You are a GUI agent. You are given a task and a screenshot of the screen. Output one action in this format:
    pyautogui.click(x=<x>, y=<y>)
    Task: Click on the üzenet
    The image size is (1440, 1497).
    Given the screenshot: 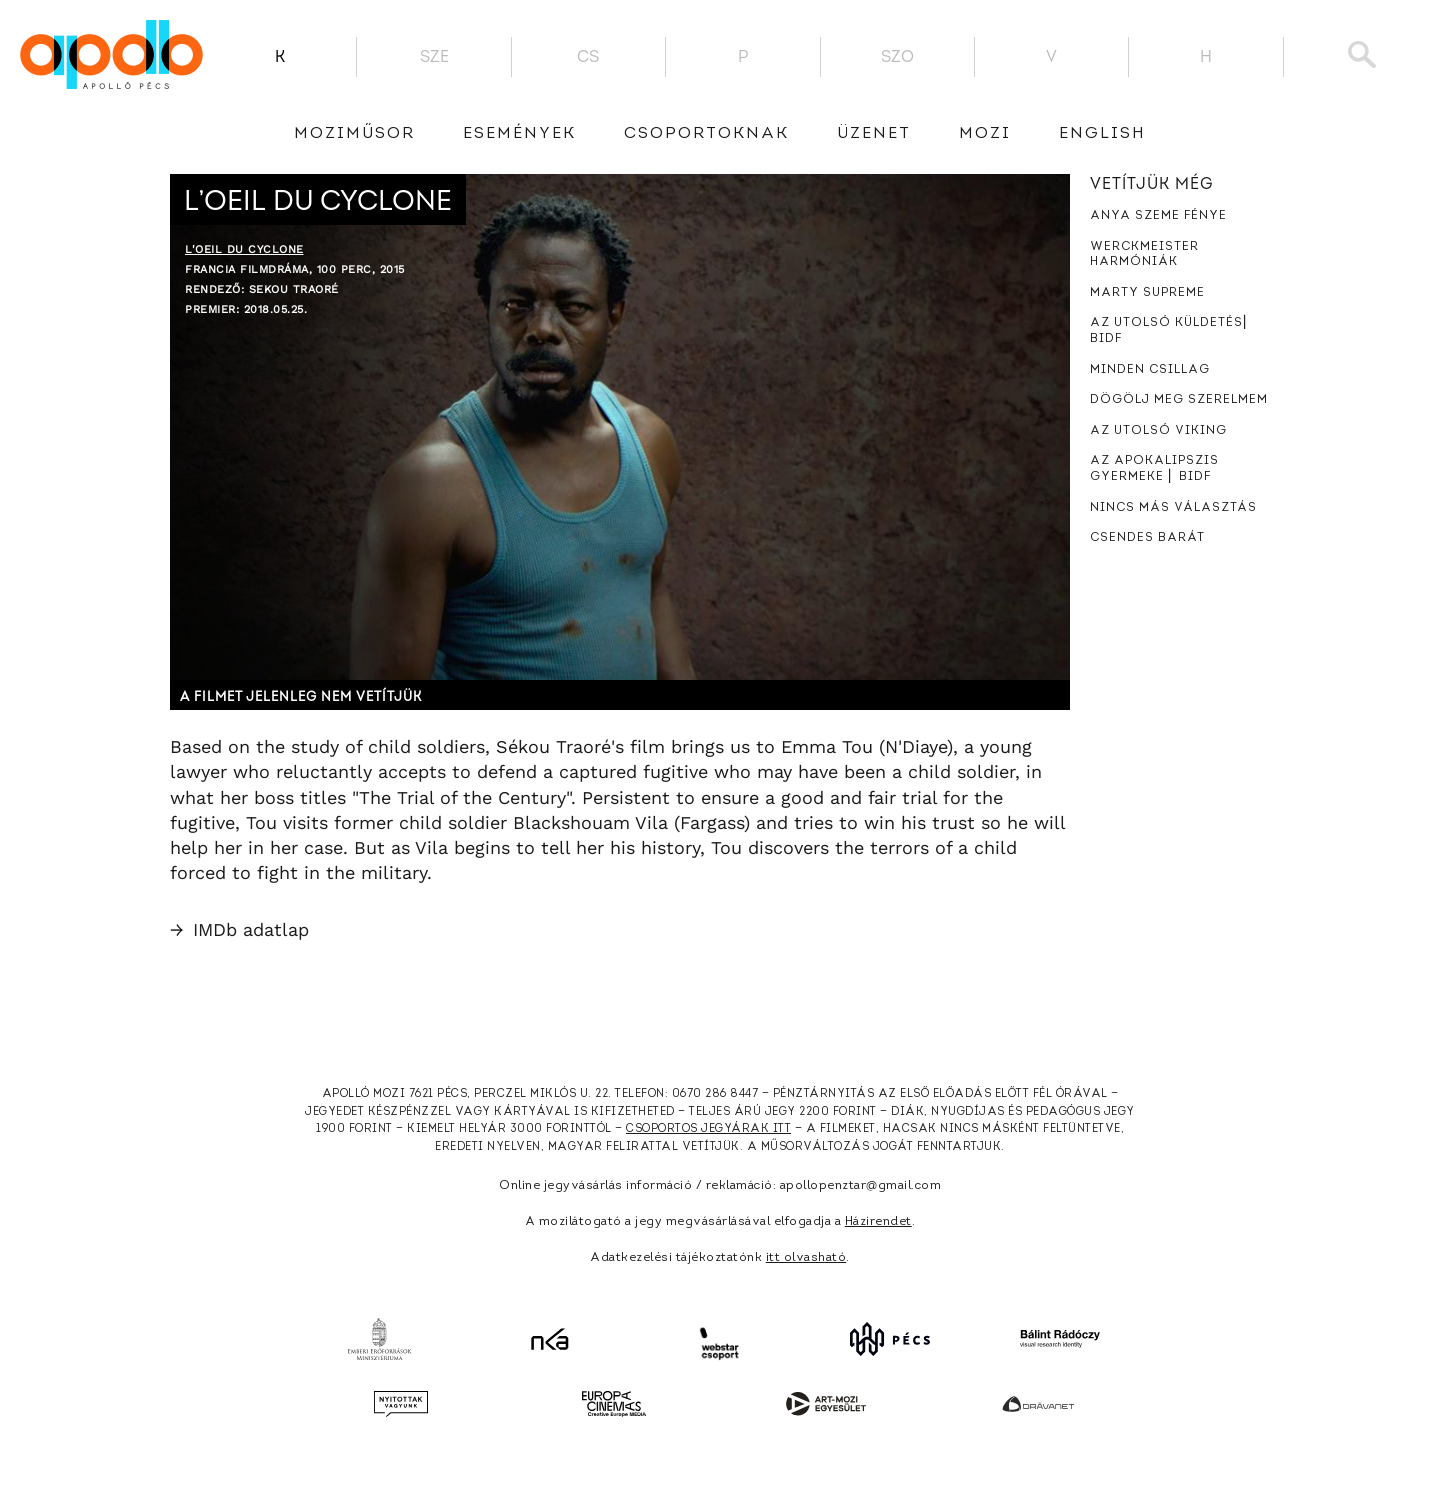 What is the action you would take?
    pyautogui.click(x=874, y=134)
    